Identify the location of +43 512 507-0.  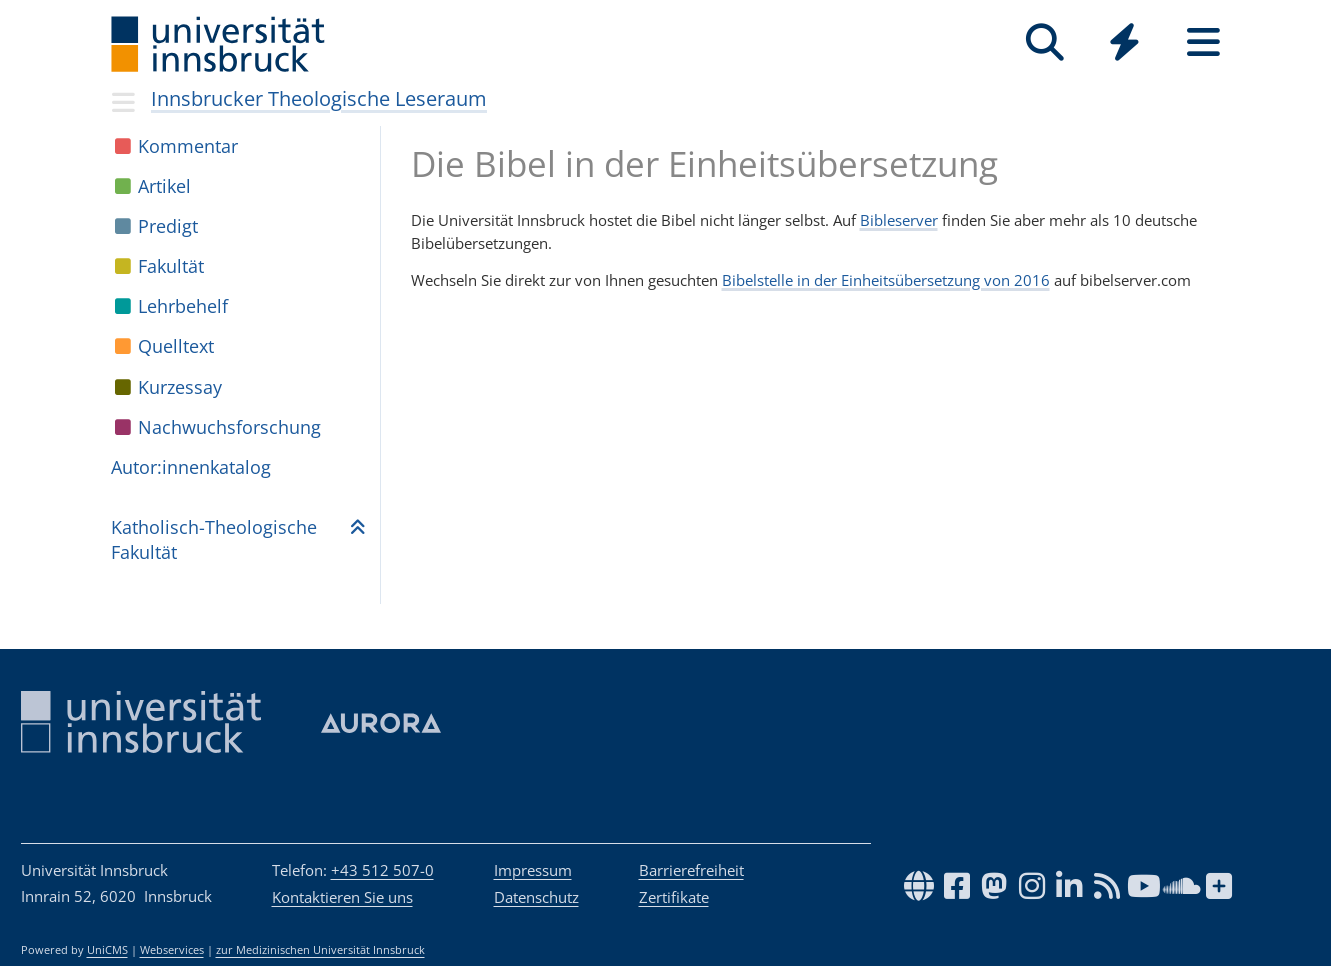
(382, 870).